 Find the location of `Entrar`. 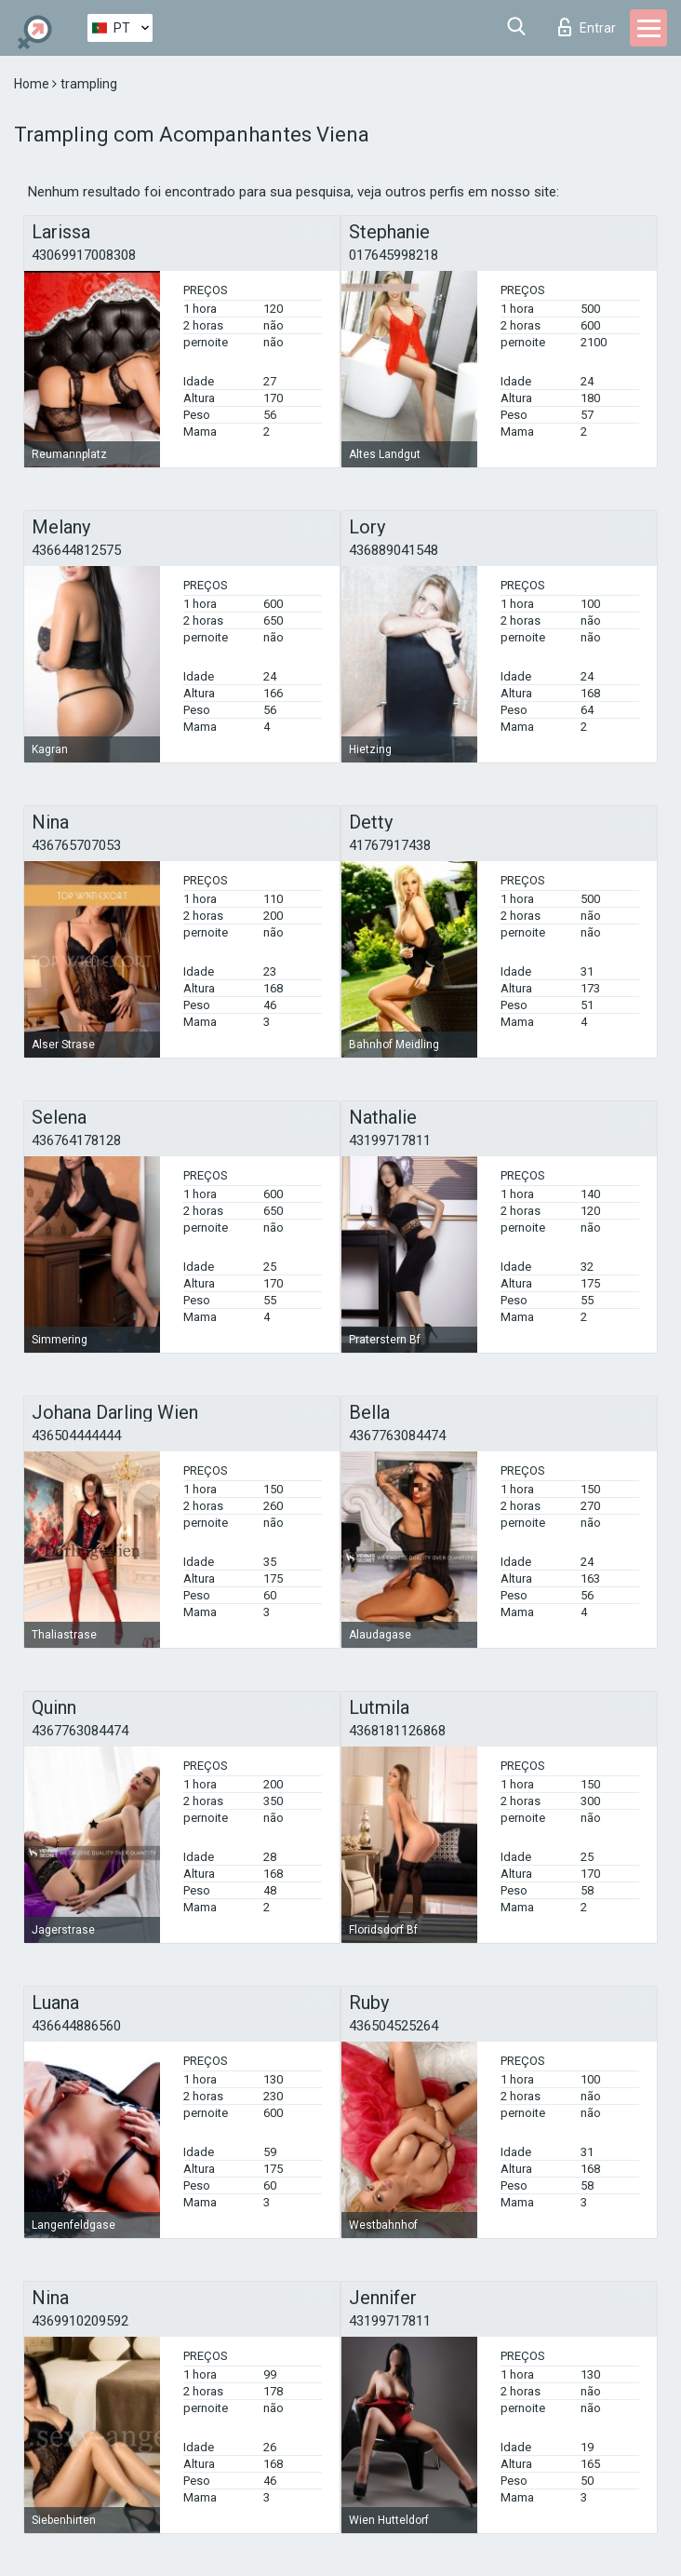

Entrar is located at coordinates (587, 27).